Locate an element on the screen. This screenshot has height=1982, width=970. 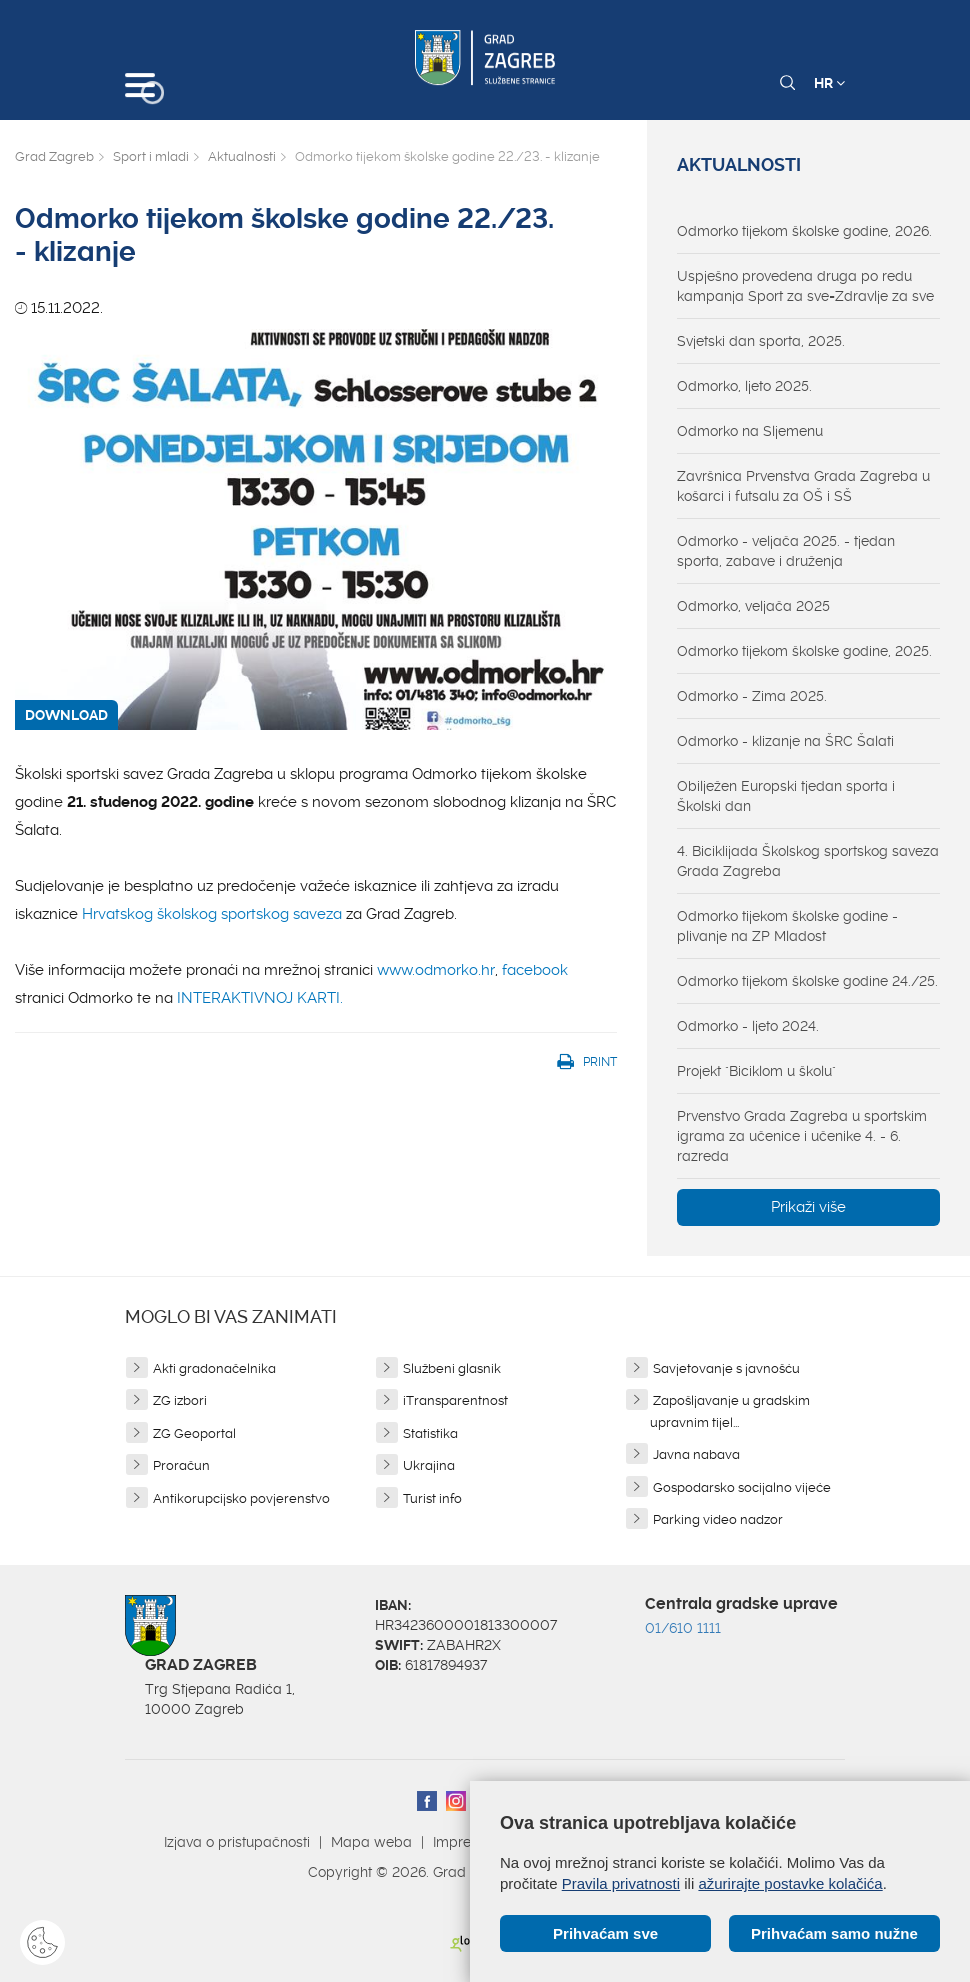
01/610 1111 is located at coordinates (683, 1628).